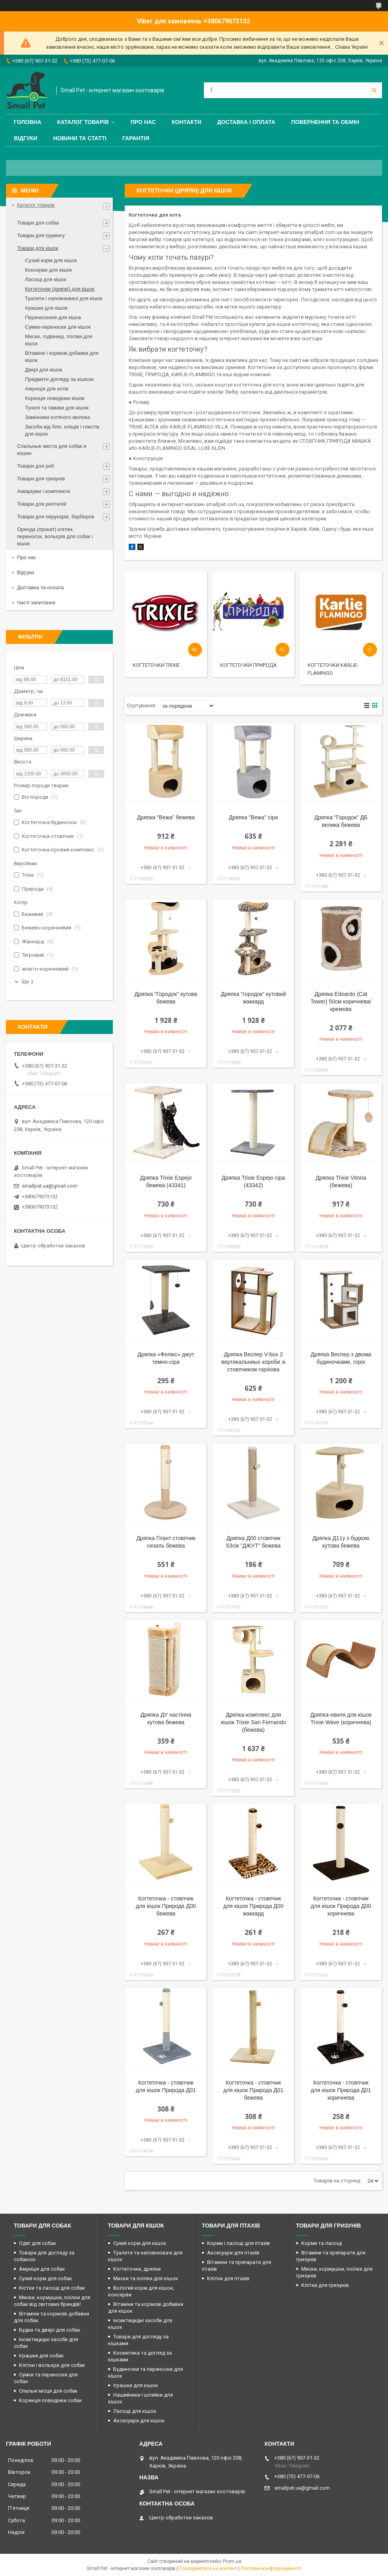  I want to click on Дряпка "Вежа" бежева, so click(166, 817).